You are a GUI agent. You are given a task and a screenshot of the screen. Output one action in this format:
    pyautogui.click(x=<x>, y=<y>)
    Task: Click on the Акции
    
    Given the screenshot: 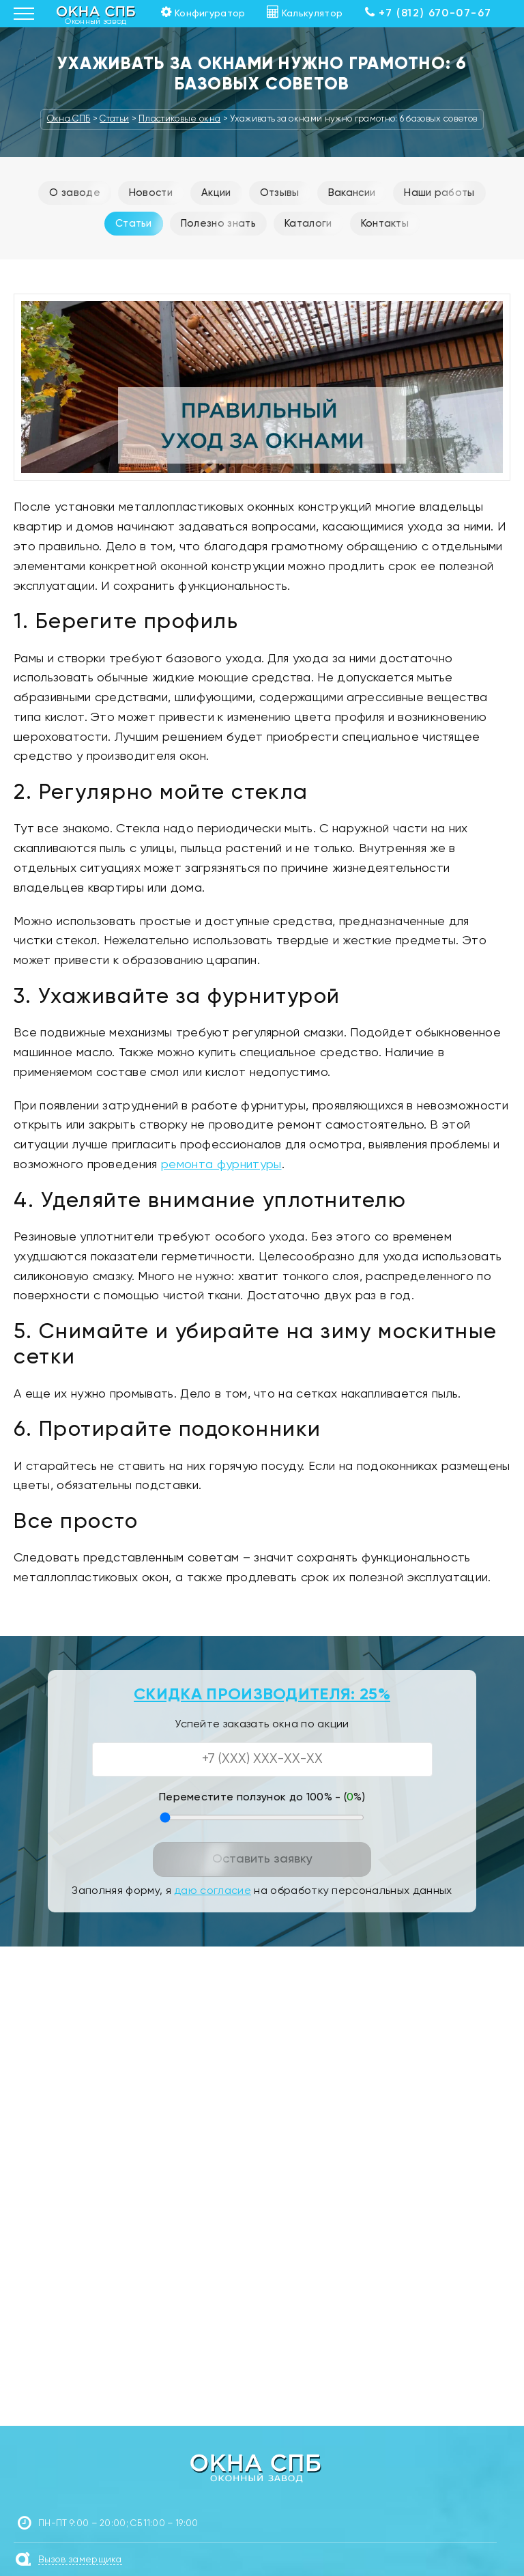 What is the action you would take?
    pyautogui.click(x=216, y=193)
    